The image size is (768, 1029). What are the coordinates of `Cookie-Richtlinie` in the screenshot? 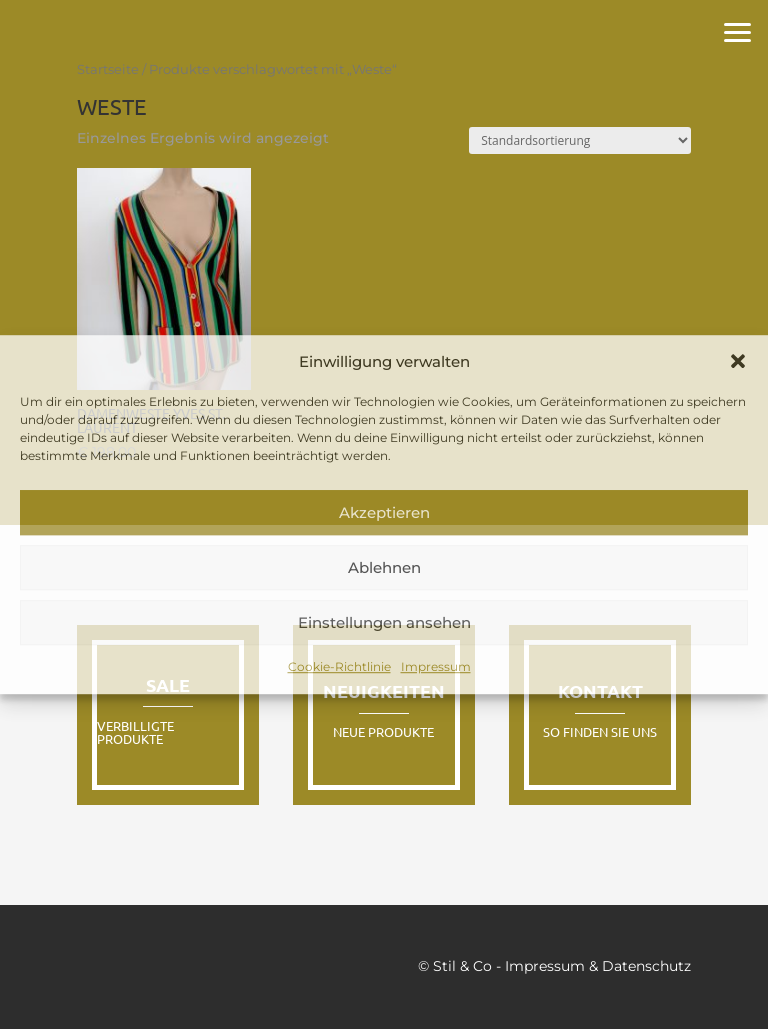 It's located at (339, 667).